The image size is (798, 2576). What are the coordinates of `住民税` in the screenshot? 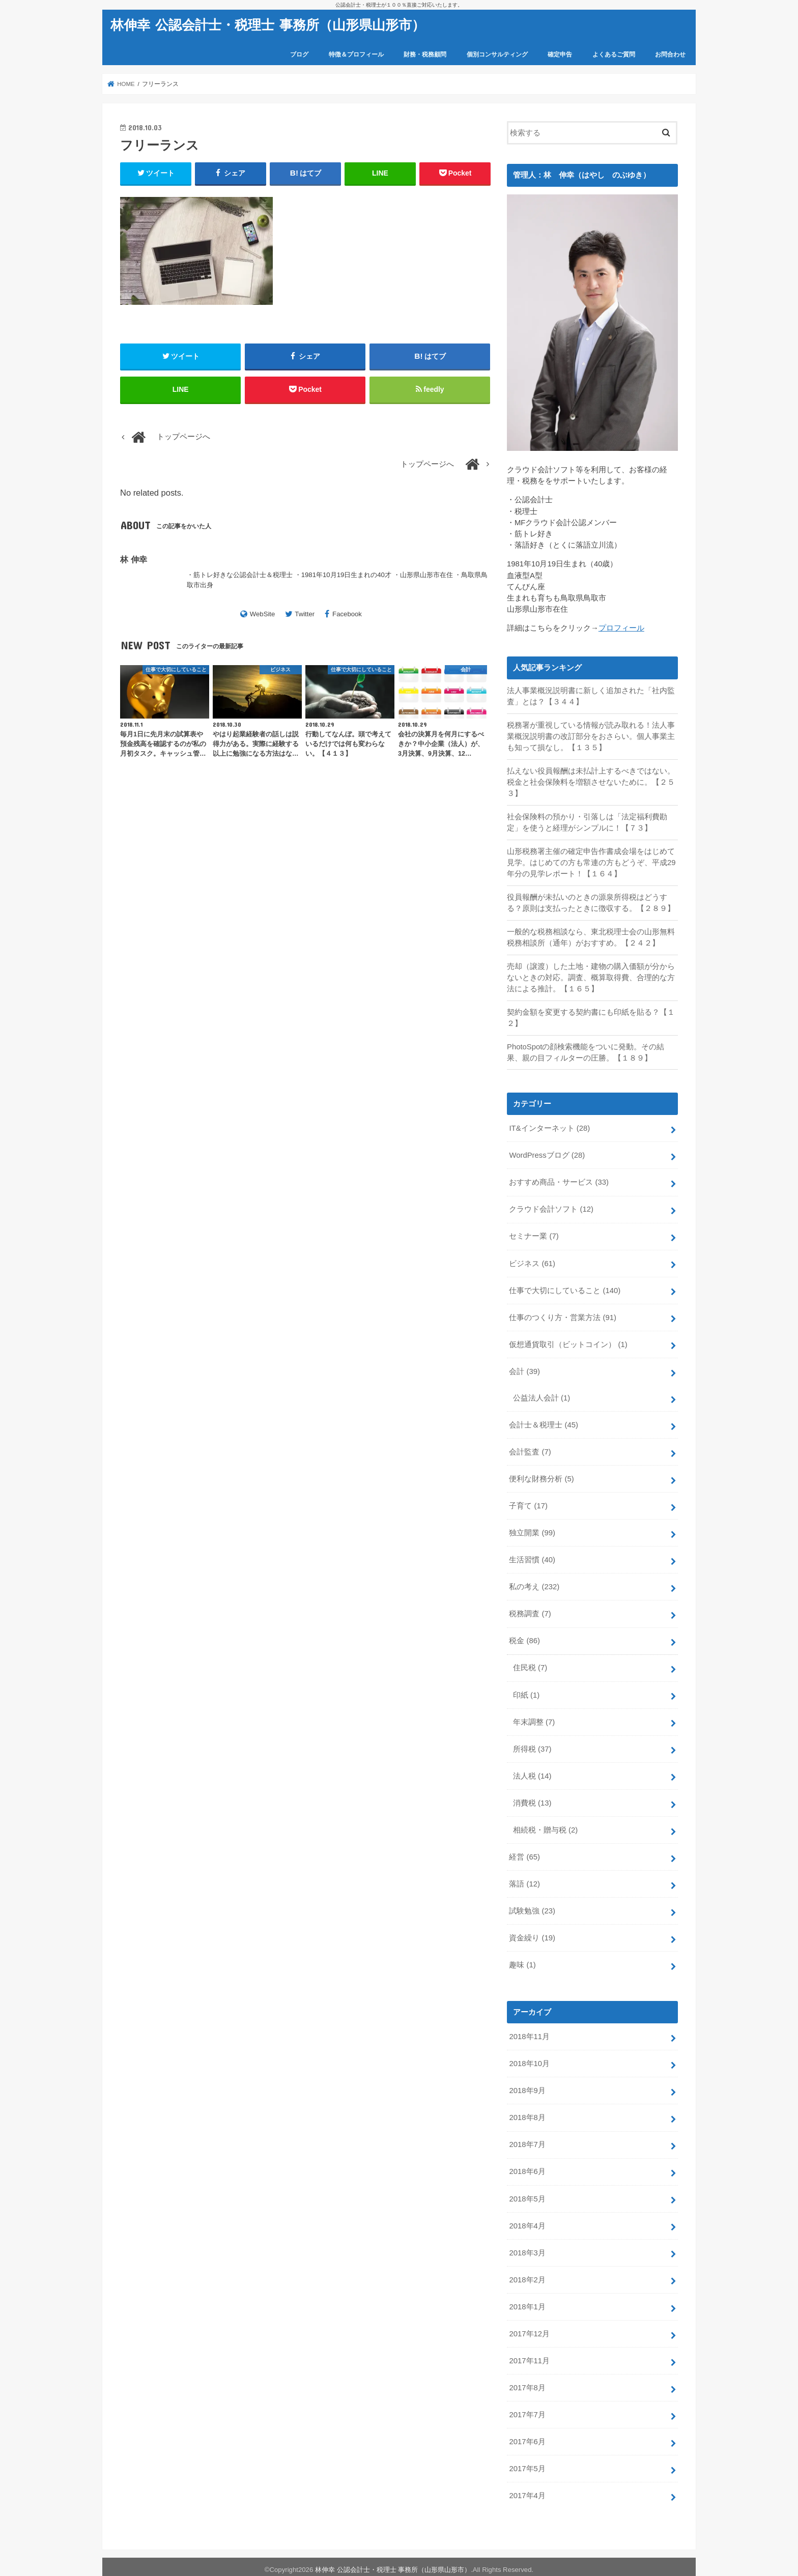 It's located at (530, 1665).